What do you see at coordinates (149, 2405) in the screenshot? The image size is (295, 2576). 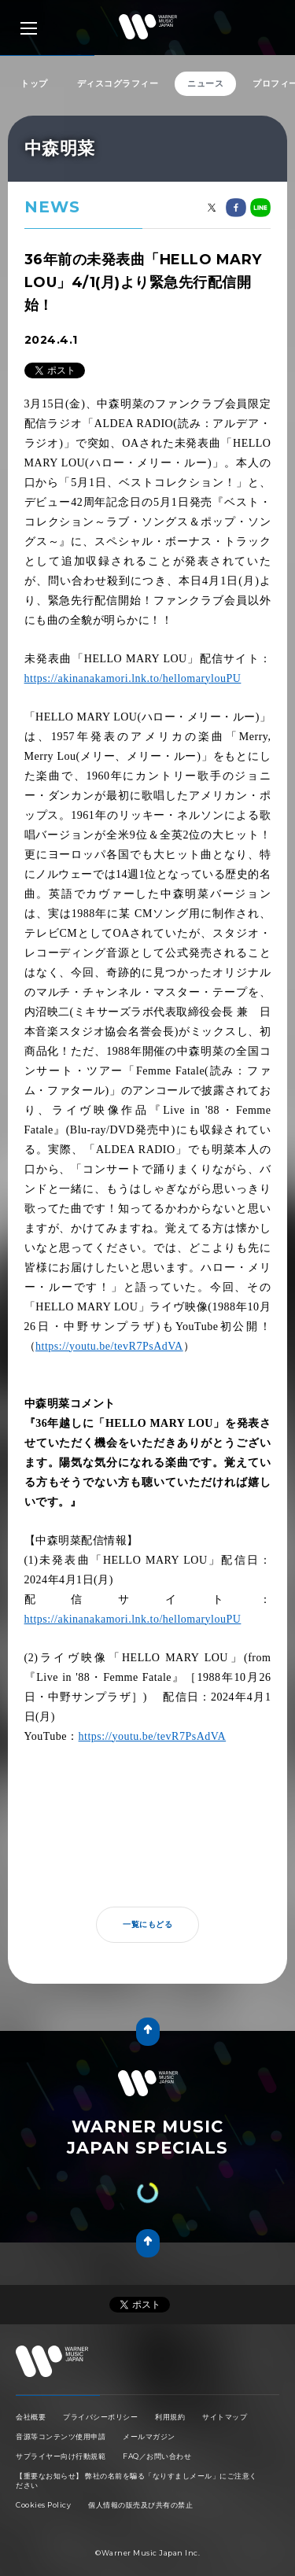 I see `メールマガジン` at bounding box center [149, 2405].